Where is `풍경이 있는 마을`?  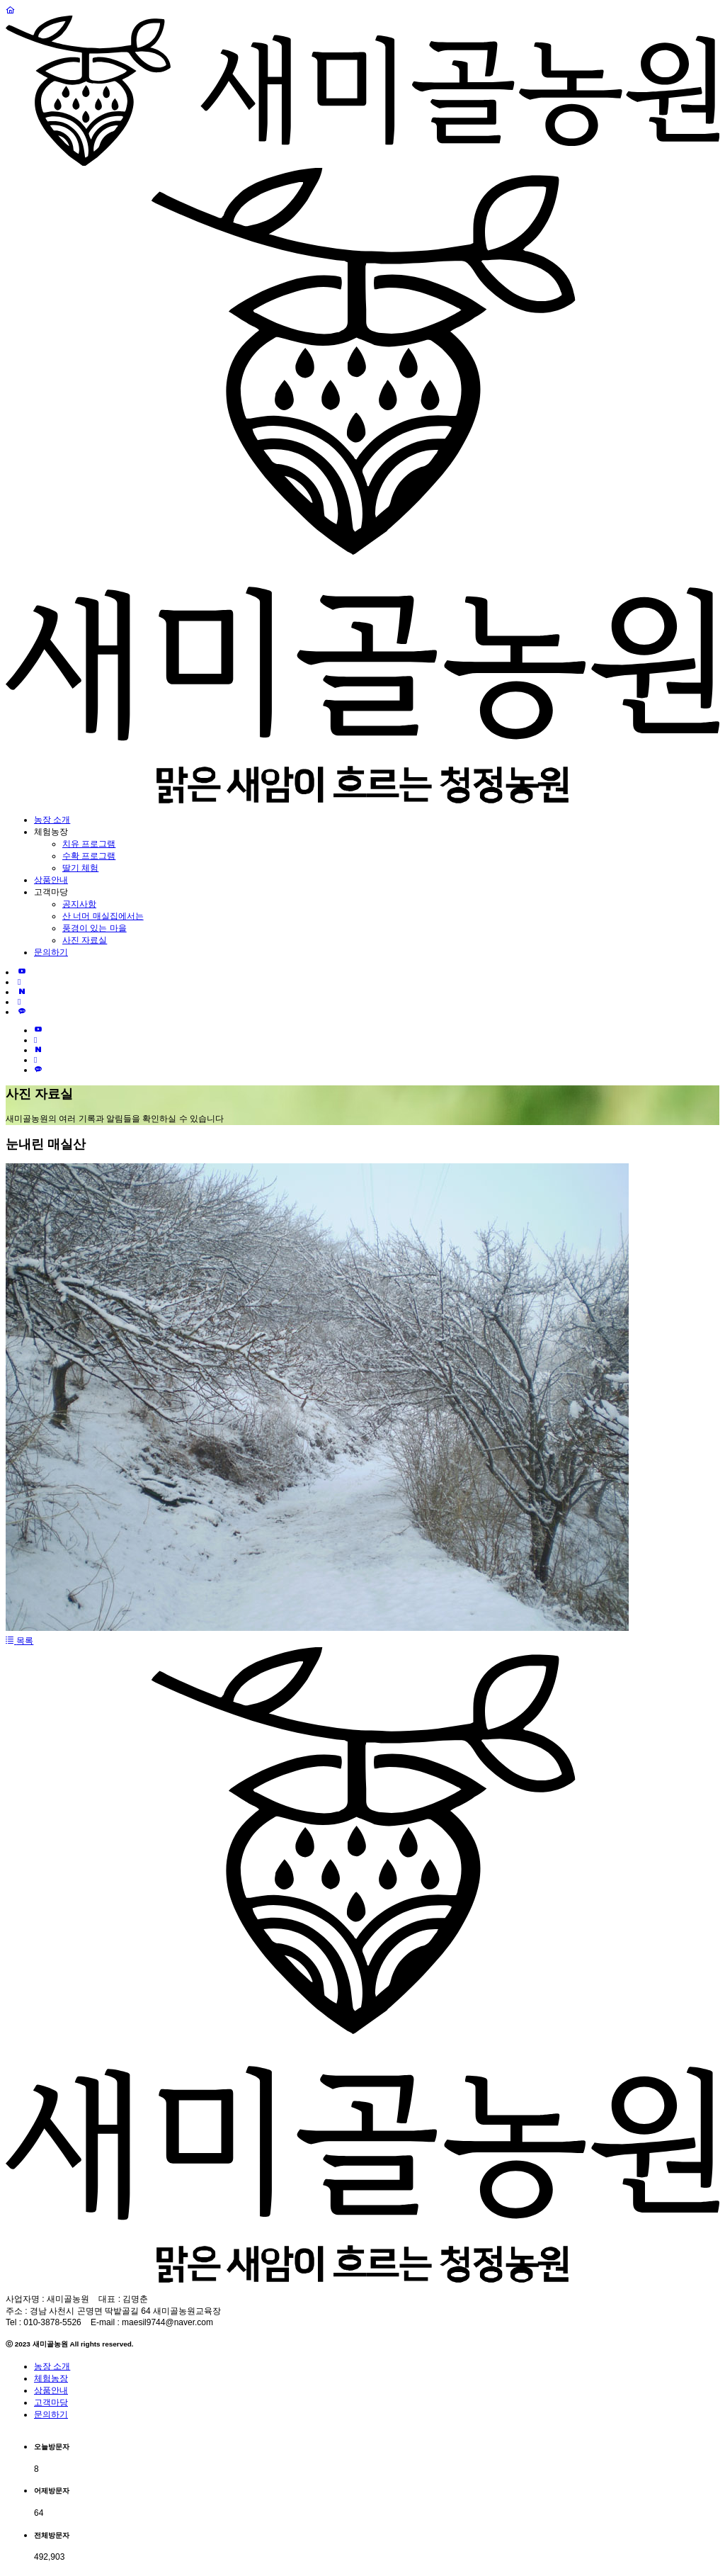
풍경이 있는 마을 is located at coordinates (94, 928).